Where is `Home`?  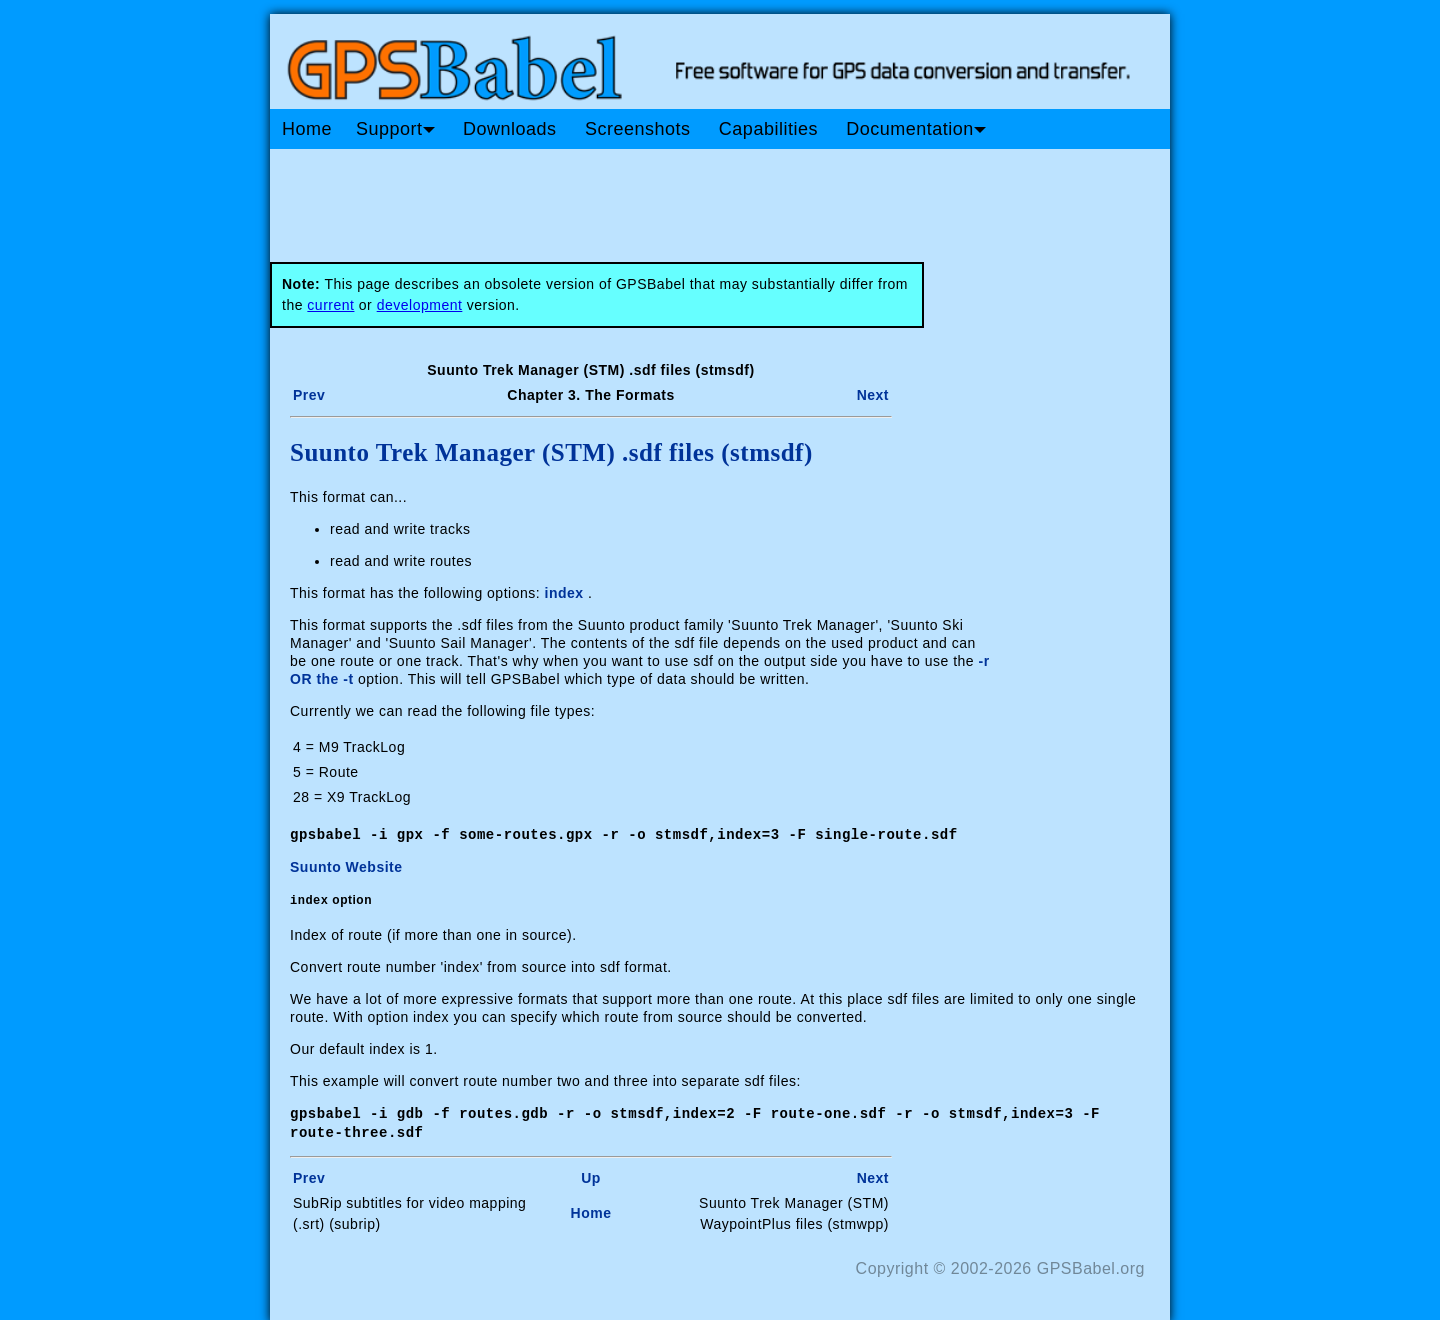
Home is located at coordinates (307, 129).